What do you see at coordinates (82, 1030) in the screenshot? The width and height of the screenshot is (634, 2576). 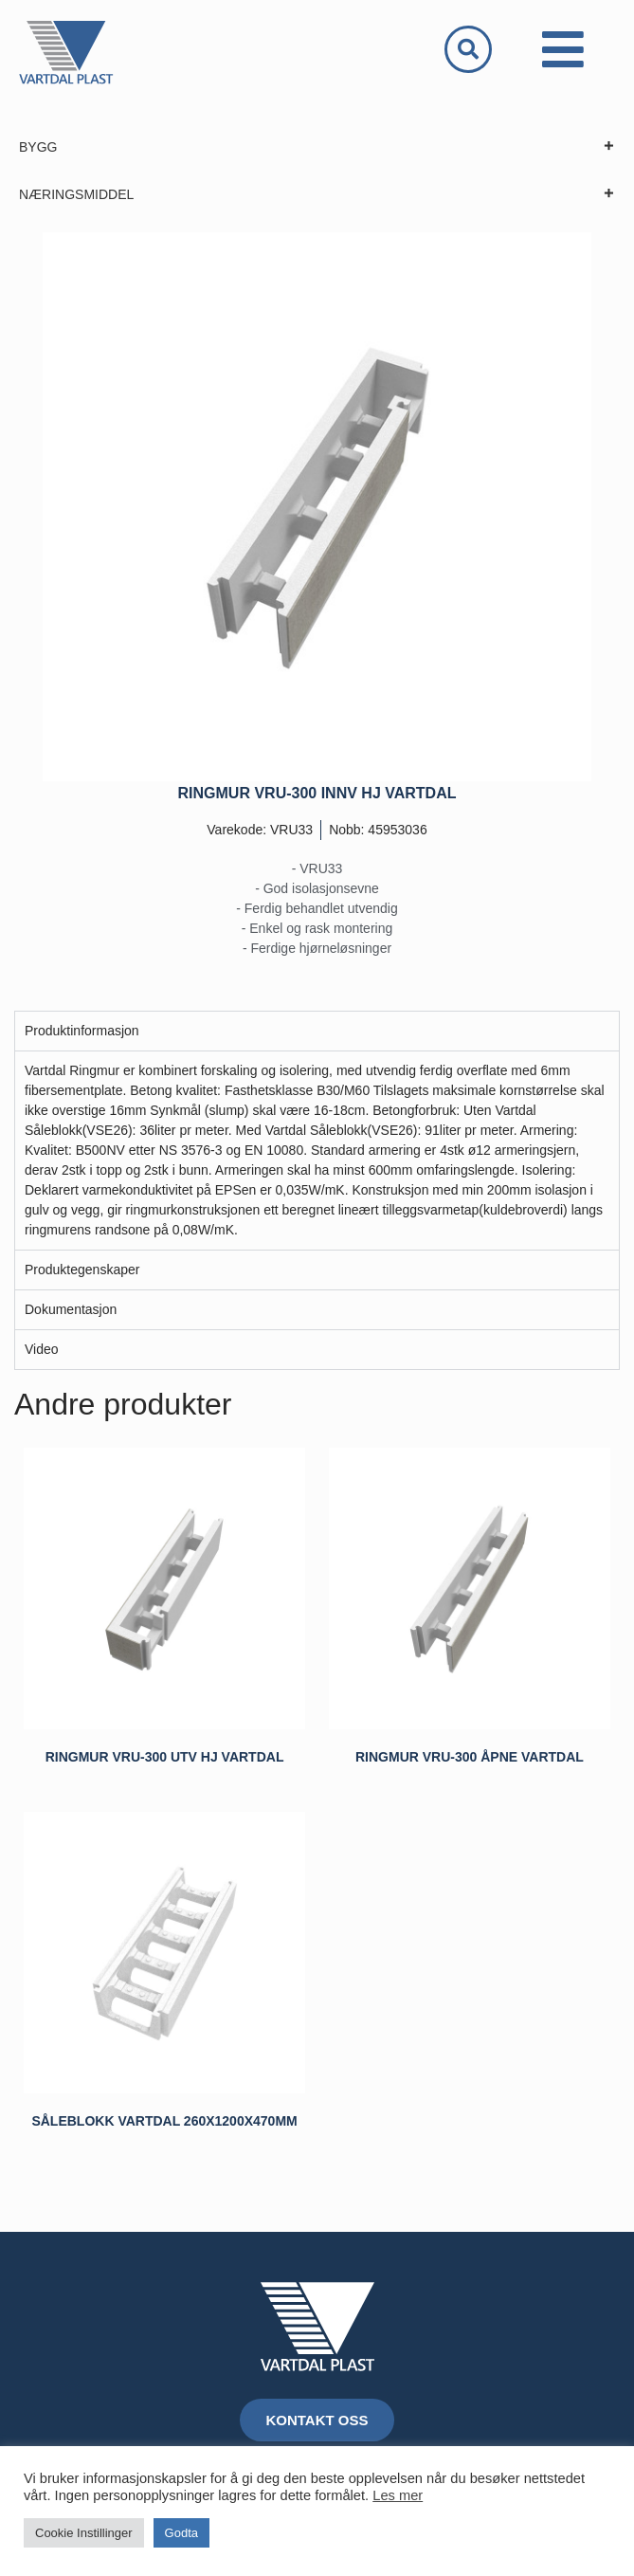 I see `Produktinformasjon [tab]` at bounding box center [82, 1030].